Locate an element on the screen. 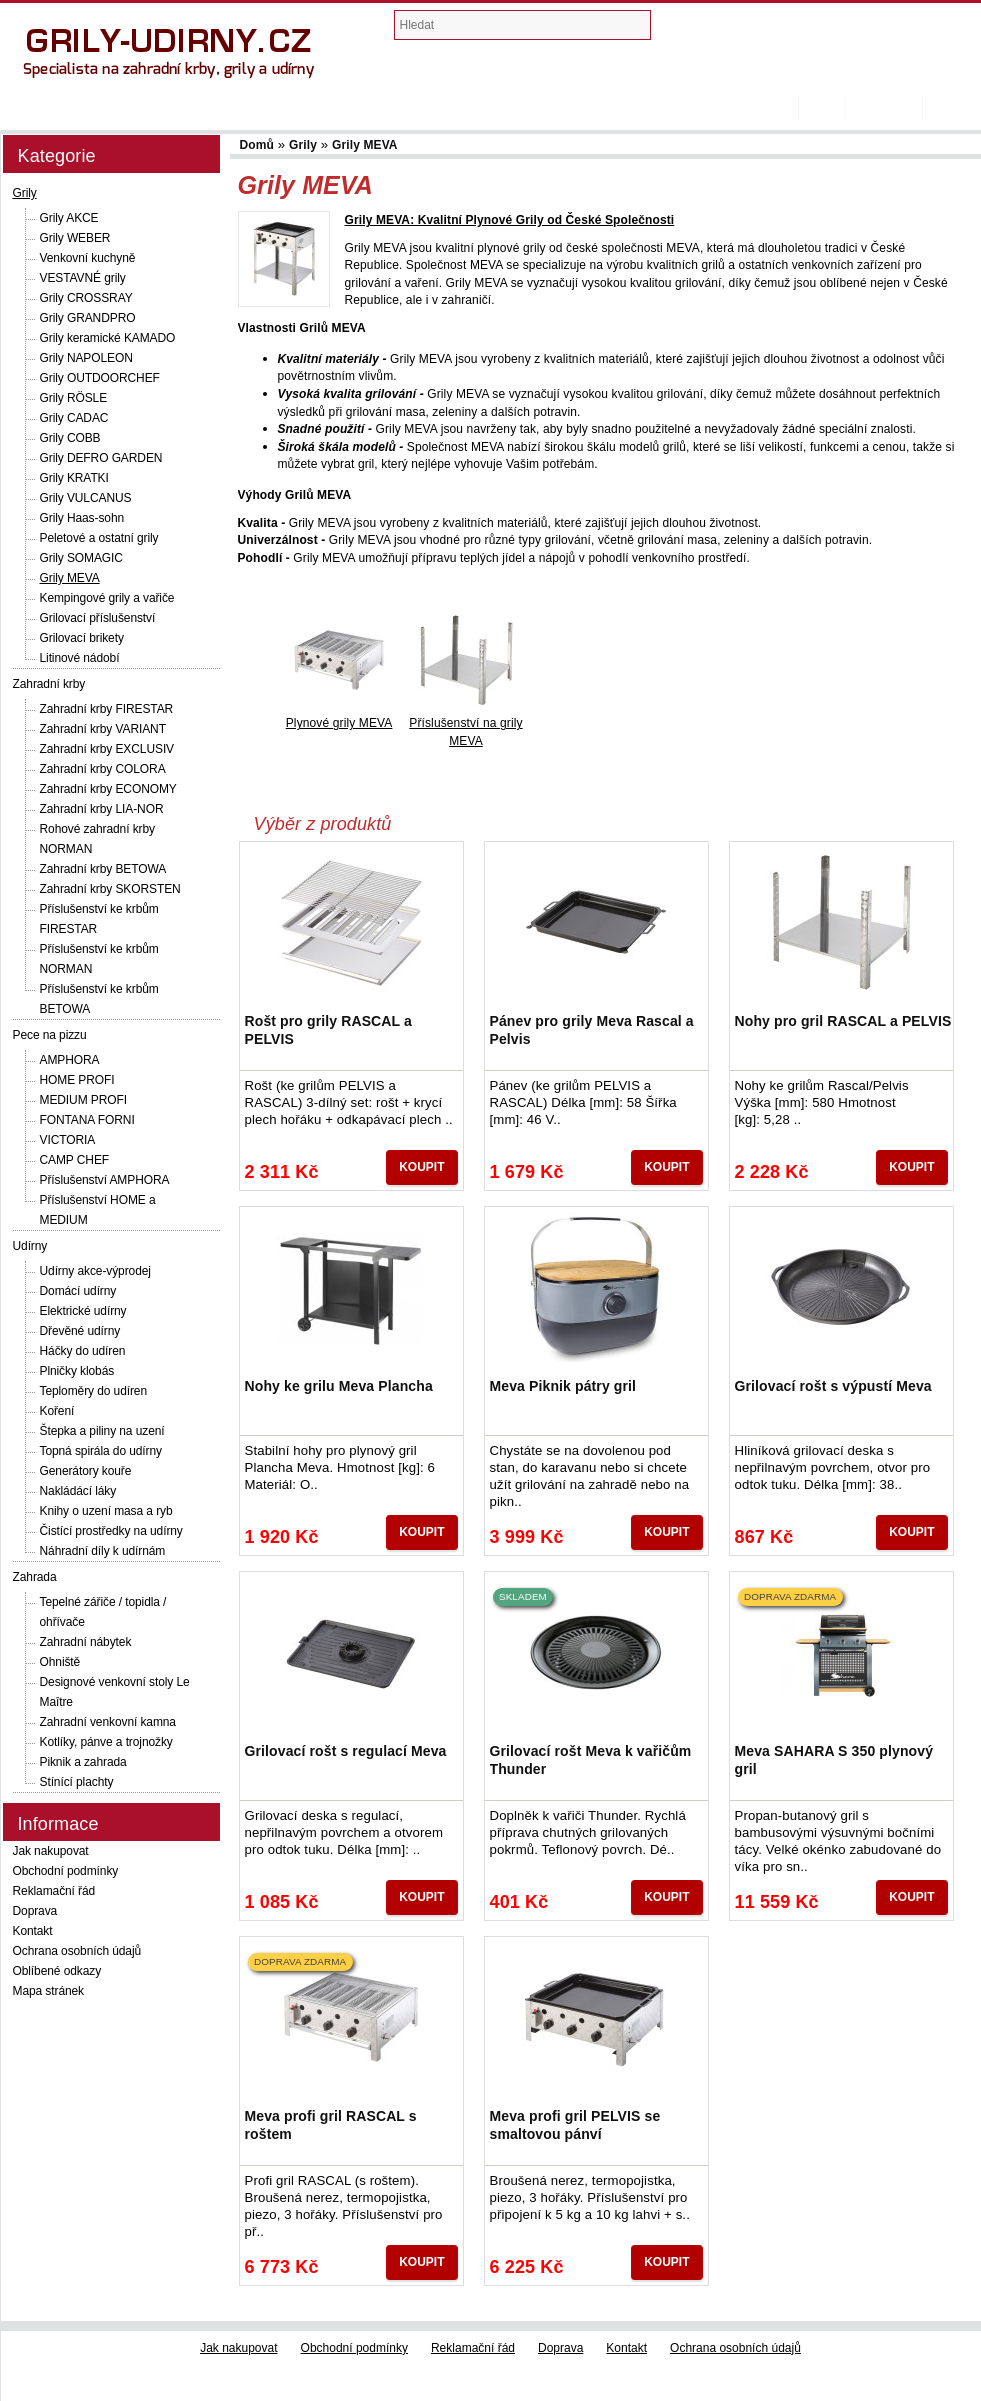 Image resolution: width=981 pixels, height=2401 pixels. Grily AKCE is located at coordinates (69, 218).